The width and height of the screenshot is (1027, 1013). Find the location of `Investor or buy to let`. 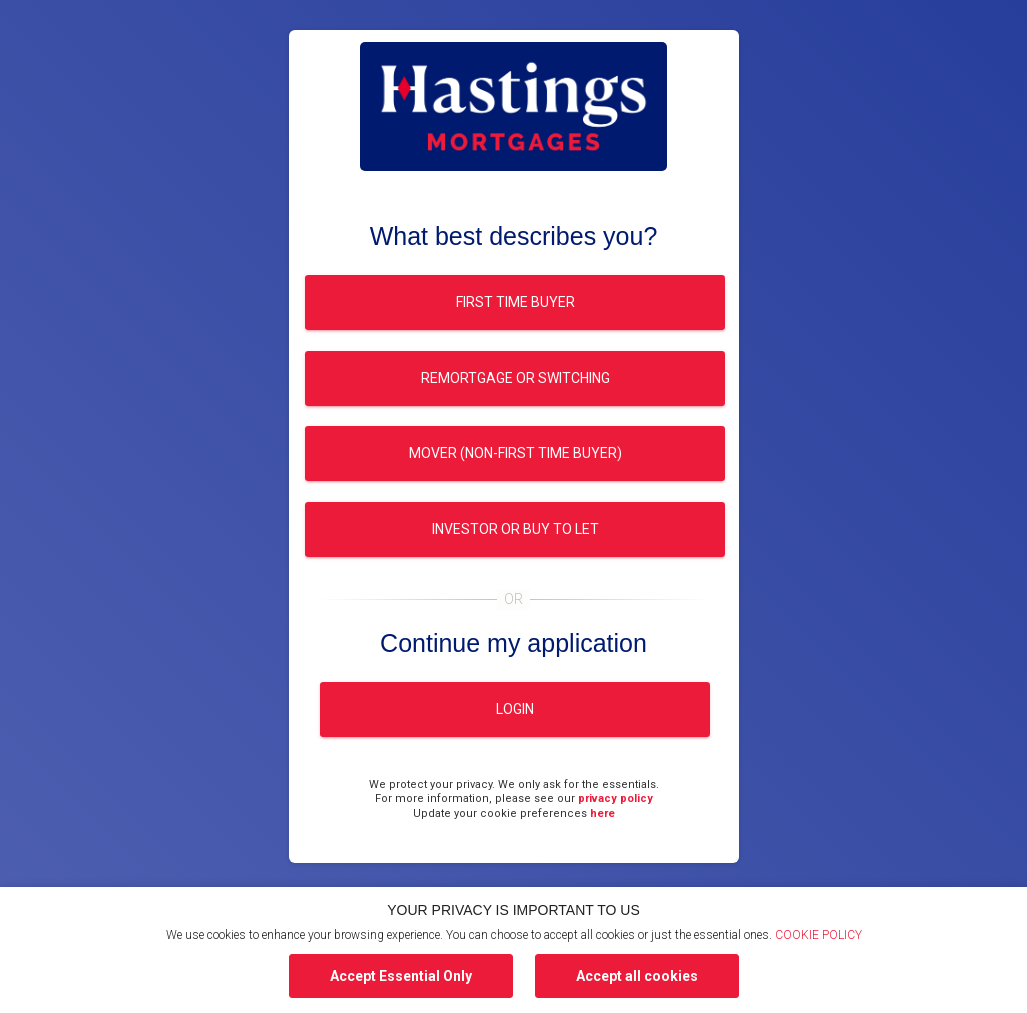

Investor or buy to let is located at coordinates (514, 529).